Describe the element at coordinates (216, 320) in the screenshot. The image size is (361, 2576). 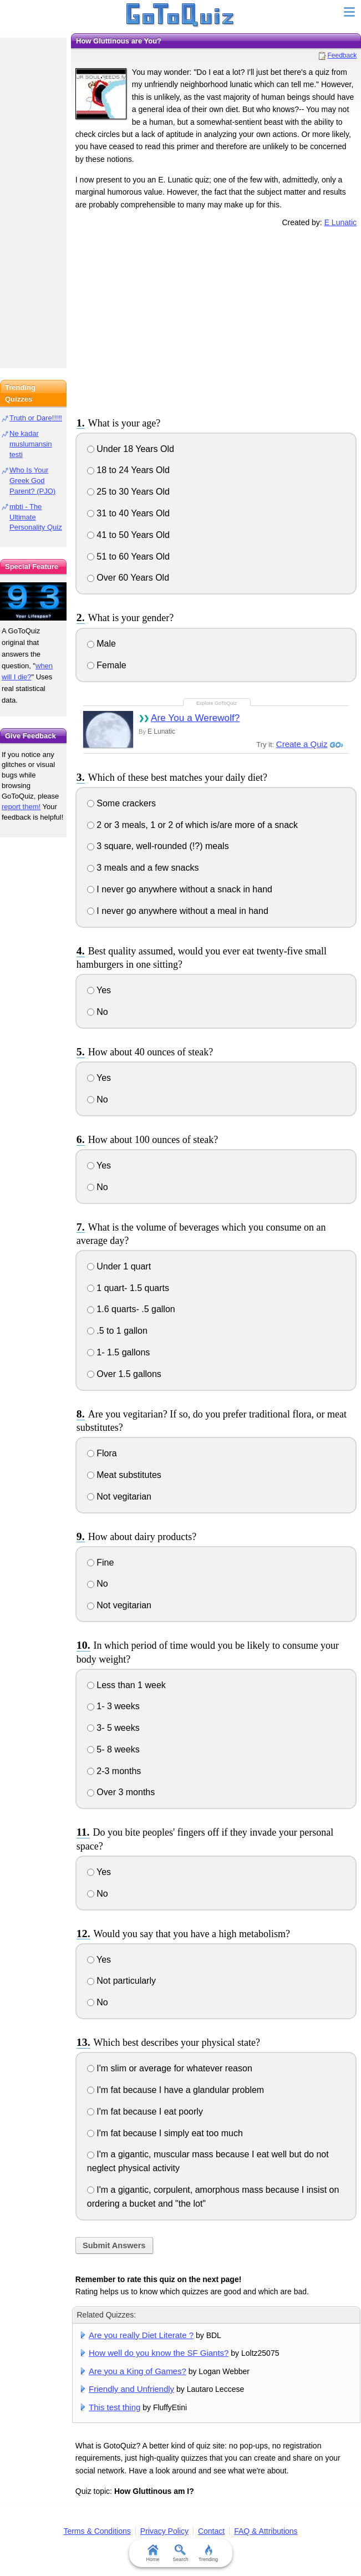
I see `[Advertisement]` at that location.